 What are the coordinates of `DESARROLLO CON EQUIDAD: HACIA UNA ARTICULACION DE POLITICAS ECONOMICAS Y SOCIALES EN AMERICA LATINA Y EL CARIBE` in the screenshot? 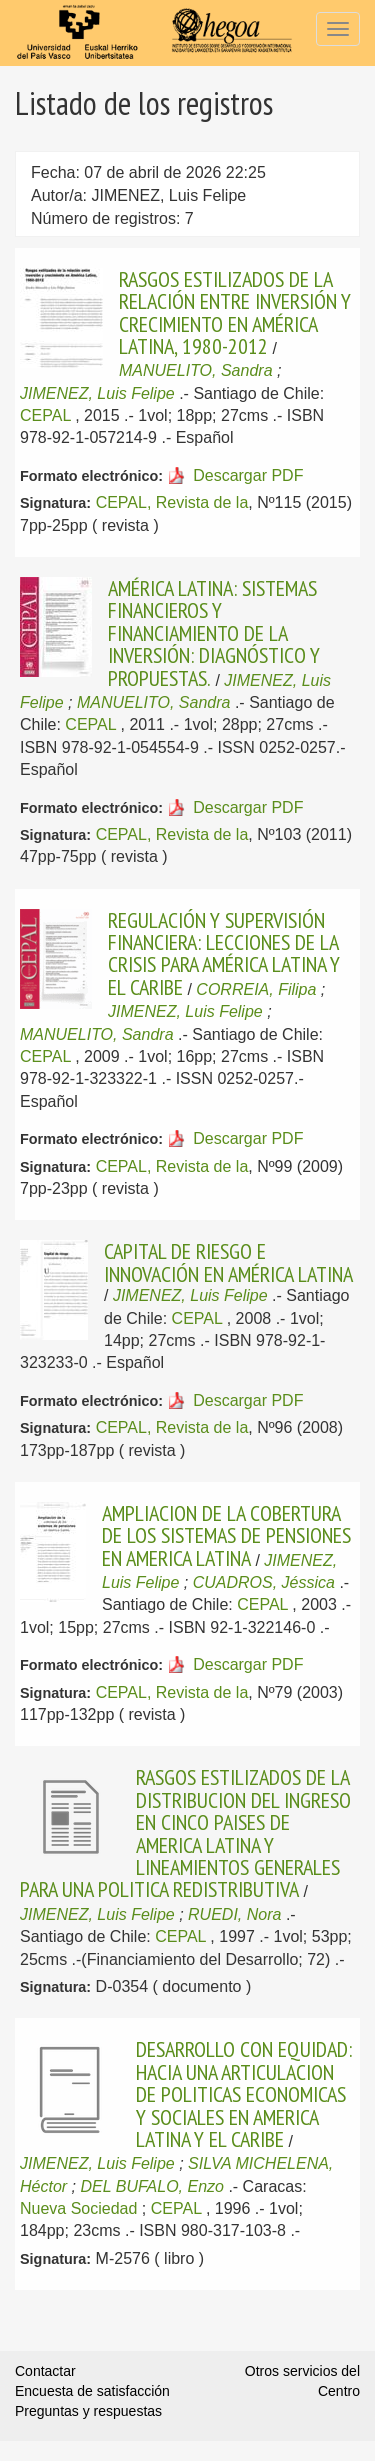 It's located at (244, 2094).